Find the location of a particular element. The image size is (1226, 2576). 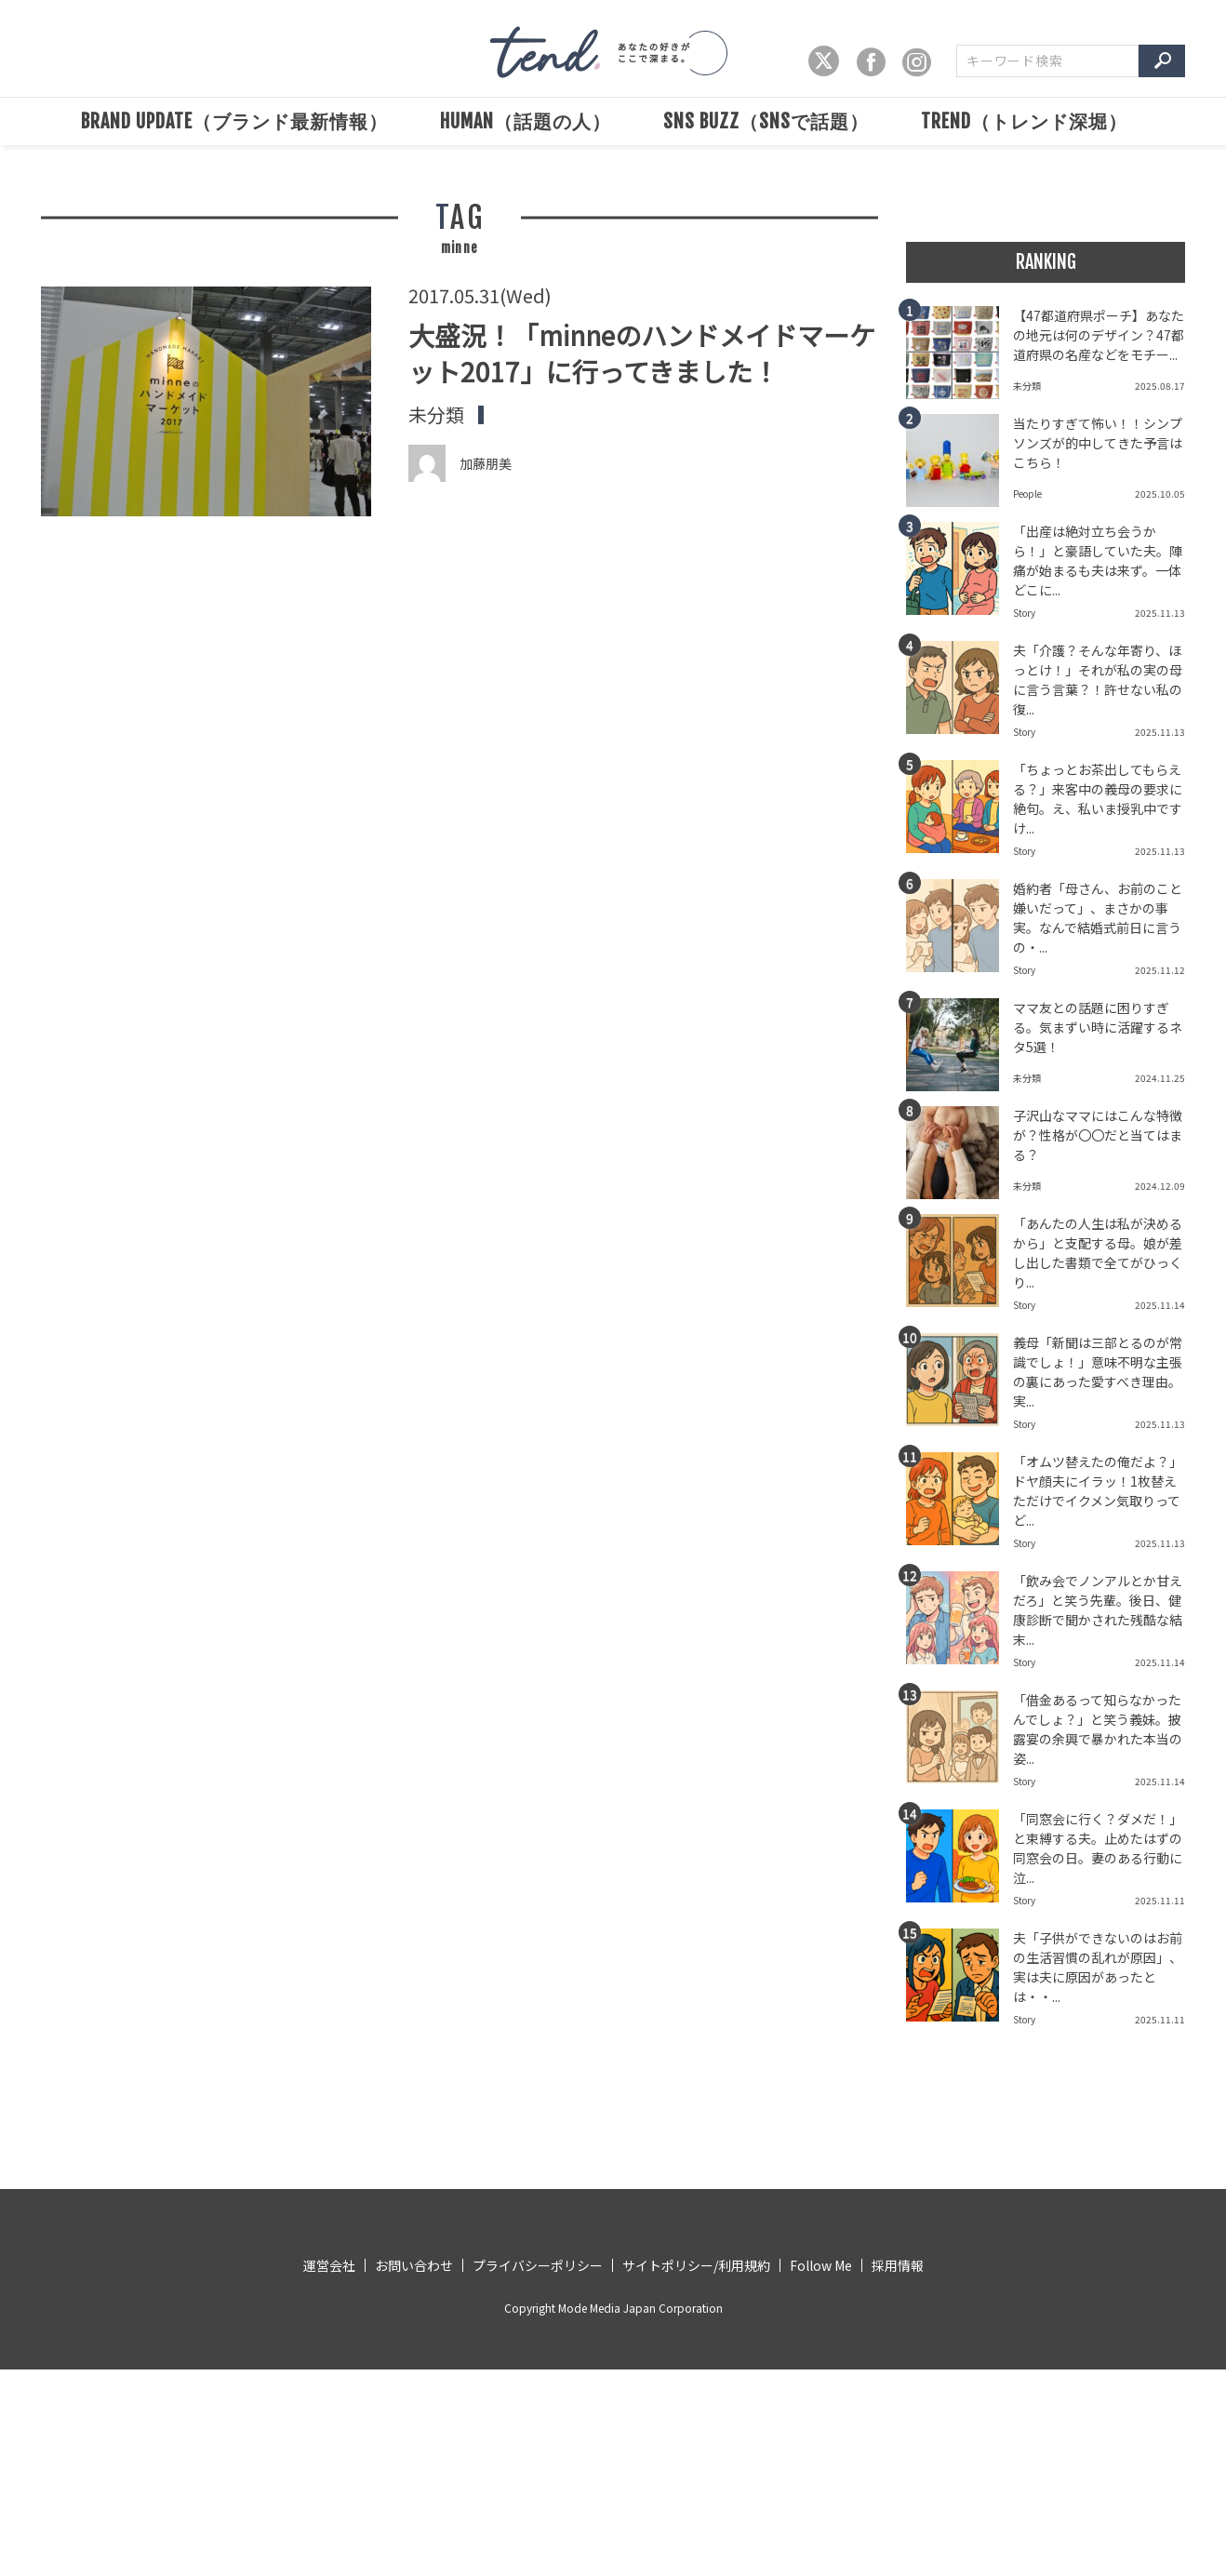

「飲み会でノンアルとか甘えだろ」と笑う先輩。後日、健康診断で聞かされた残酷な結末... is located at coordinates (1097, 1609).